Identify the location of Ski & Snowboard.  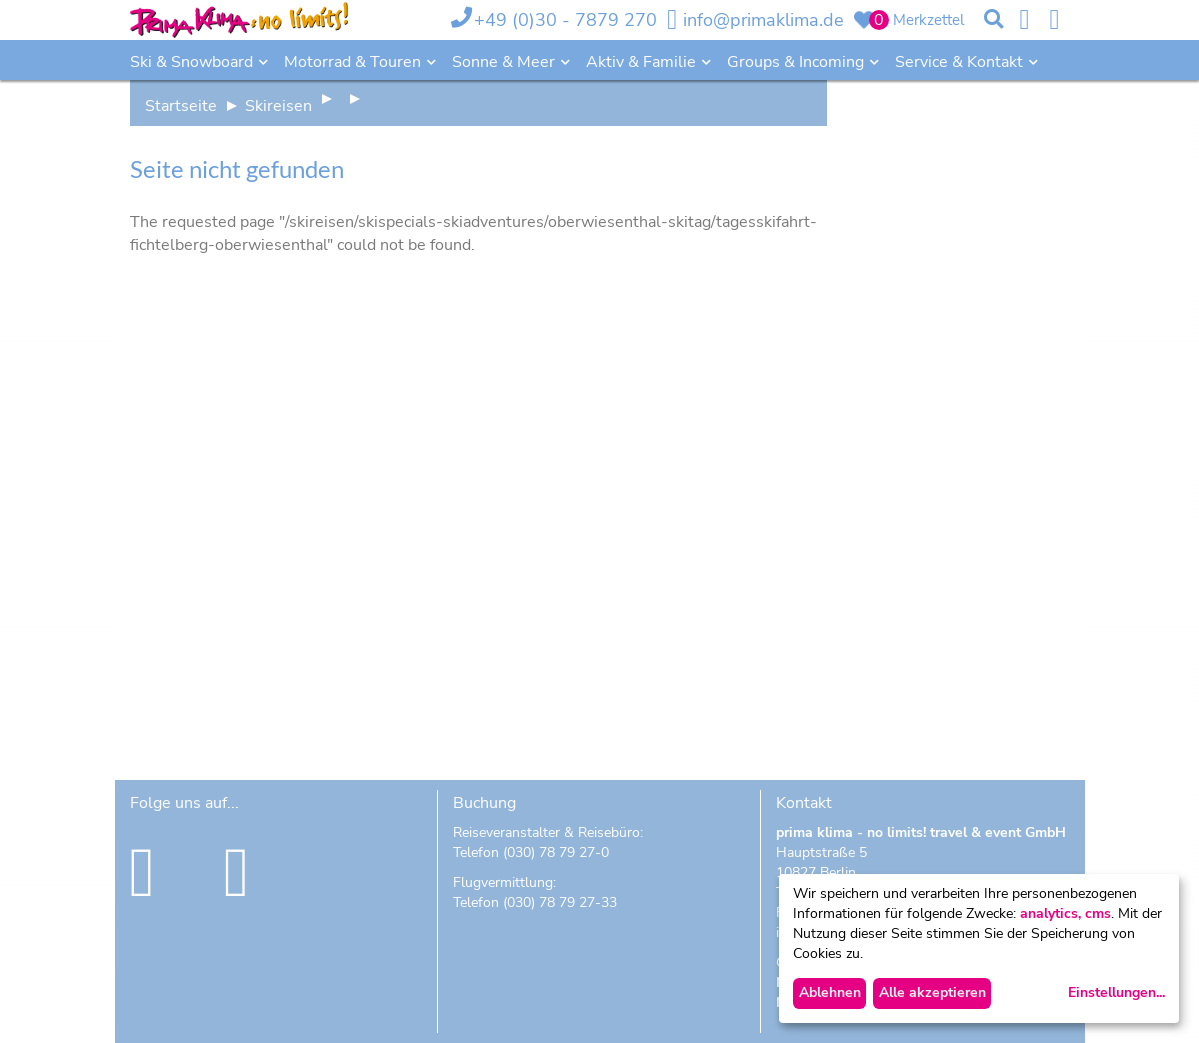
(193, 62).